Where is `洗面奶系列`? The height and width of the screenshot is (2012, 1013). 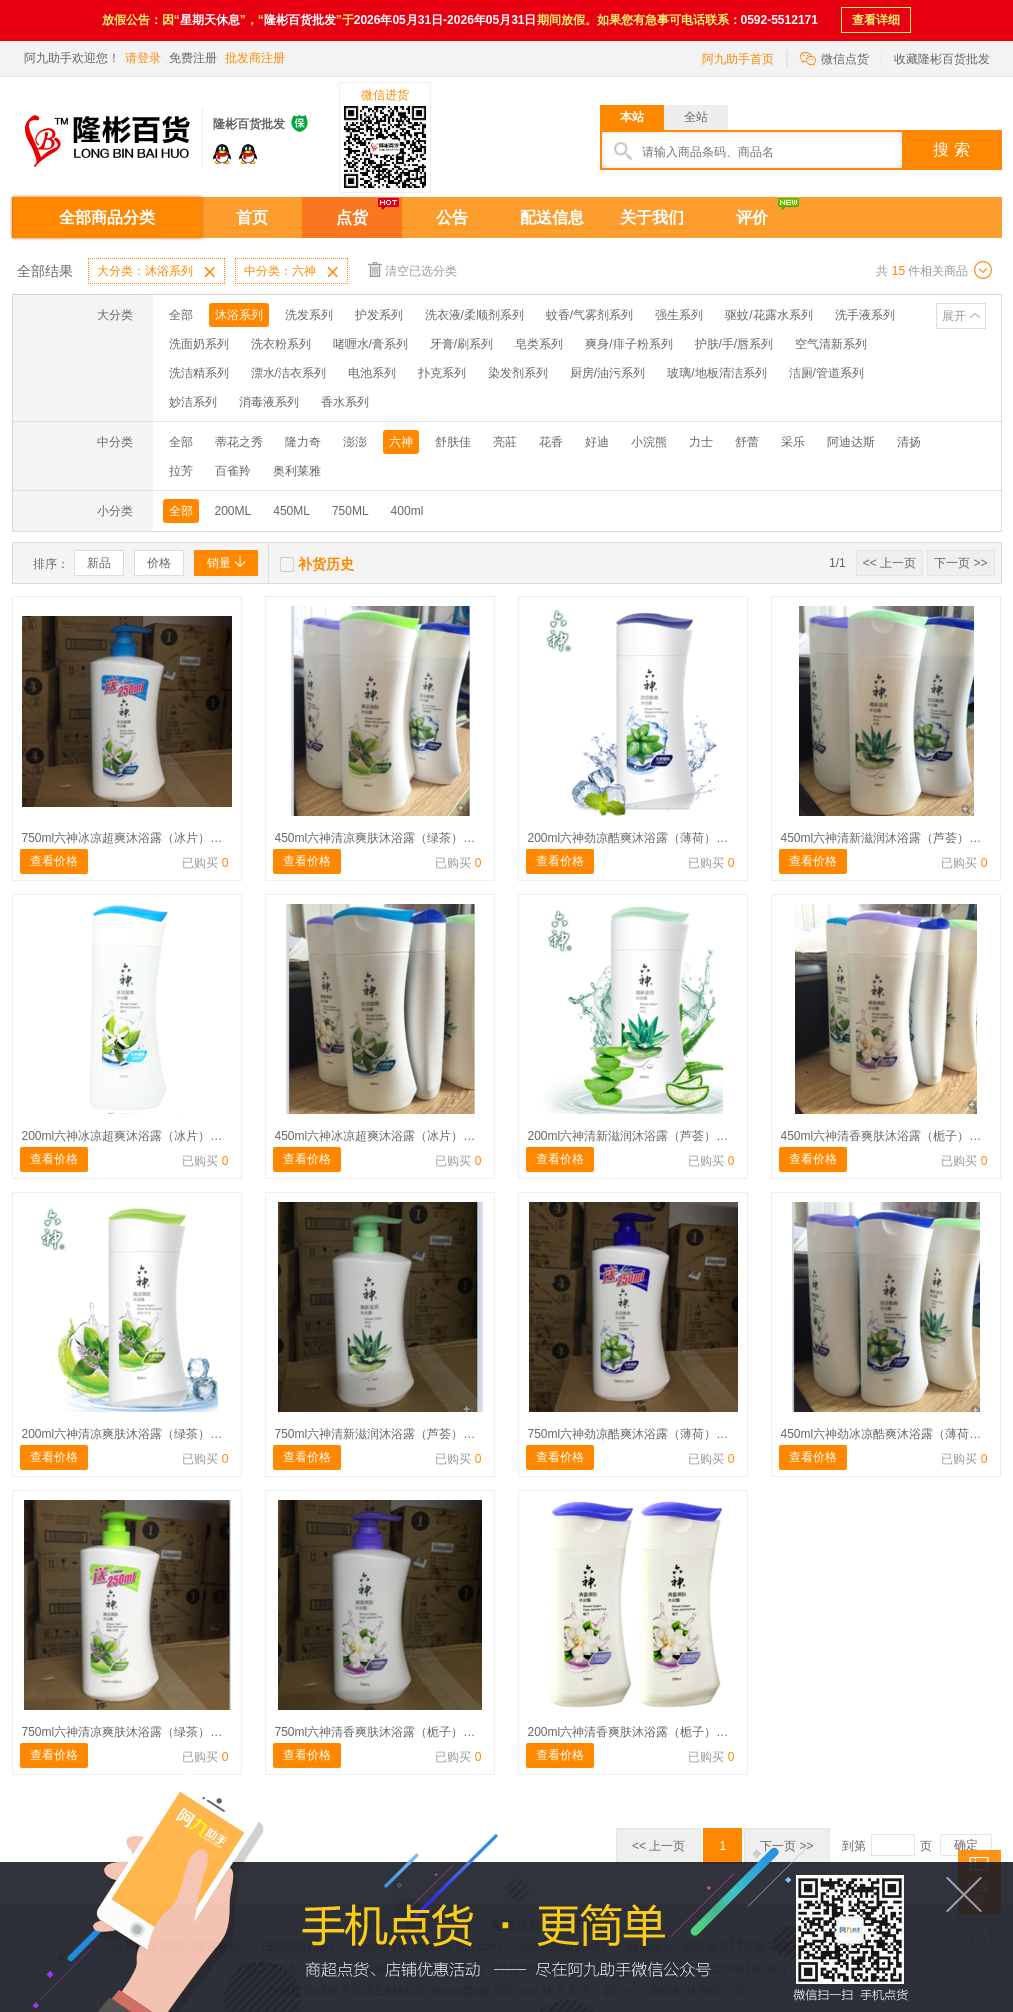 洗面奶系列 is located at coordinates (199, 344).